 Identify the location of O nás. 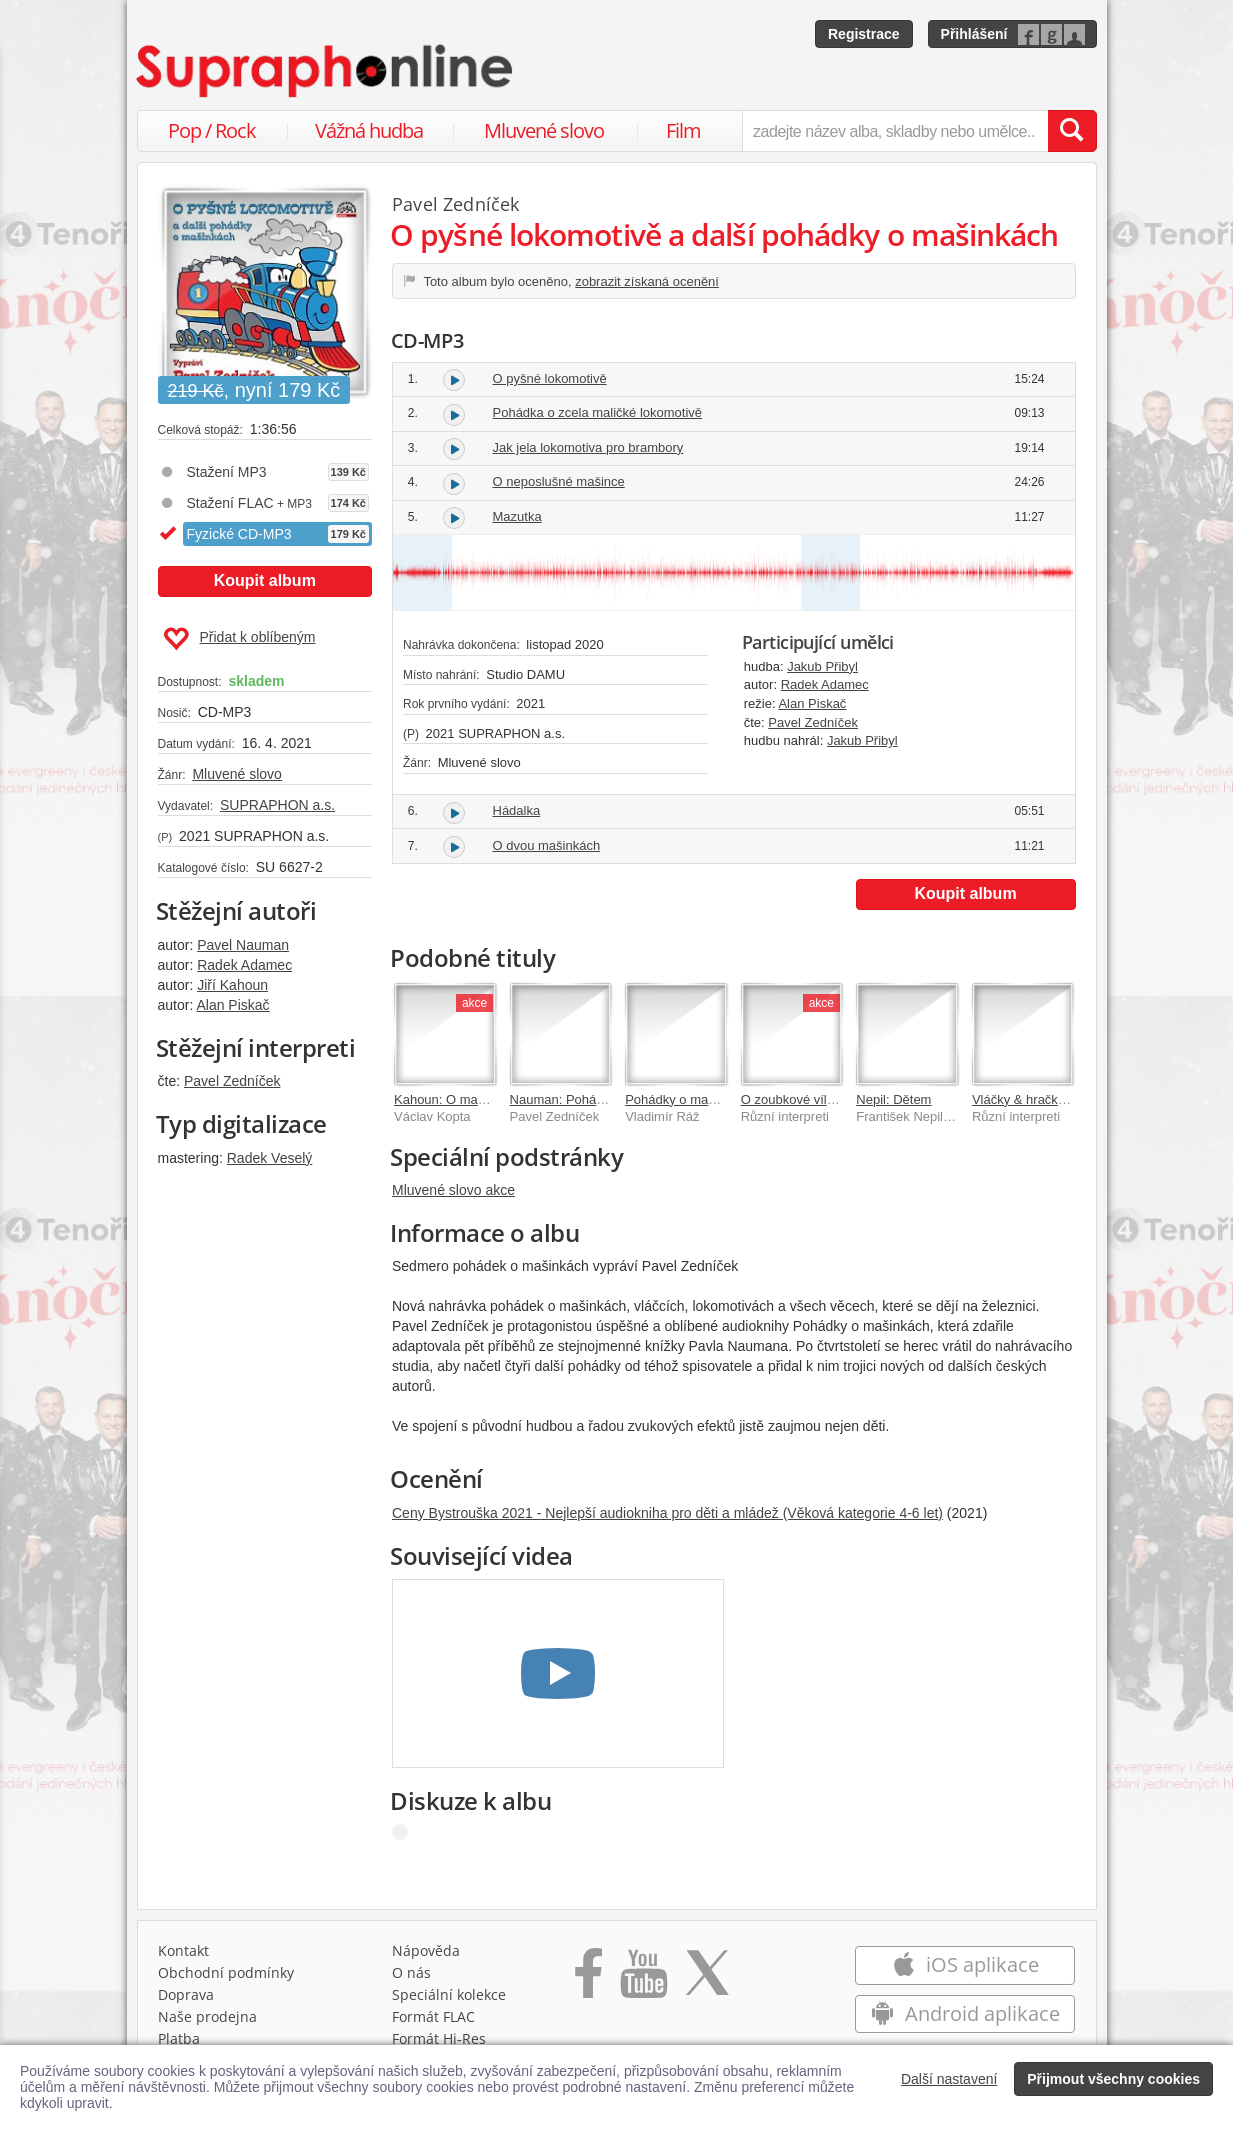
(411, 1972).